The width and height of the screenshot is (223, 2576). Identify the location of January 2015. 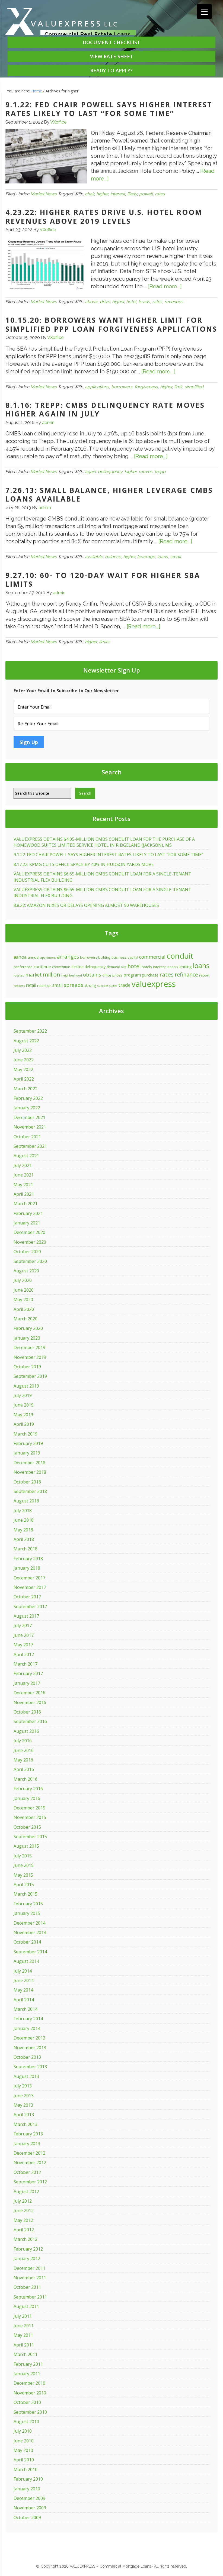
(27, 1913).